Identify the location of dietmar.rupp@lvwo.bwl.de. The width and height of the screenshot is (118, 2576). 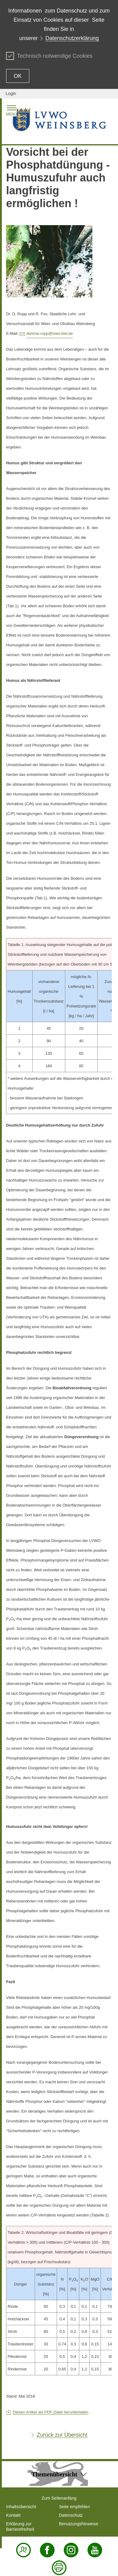
(49, 333).